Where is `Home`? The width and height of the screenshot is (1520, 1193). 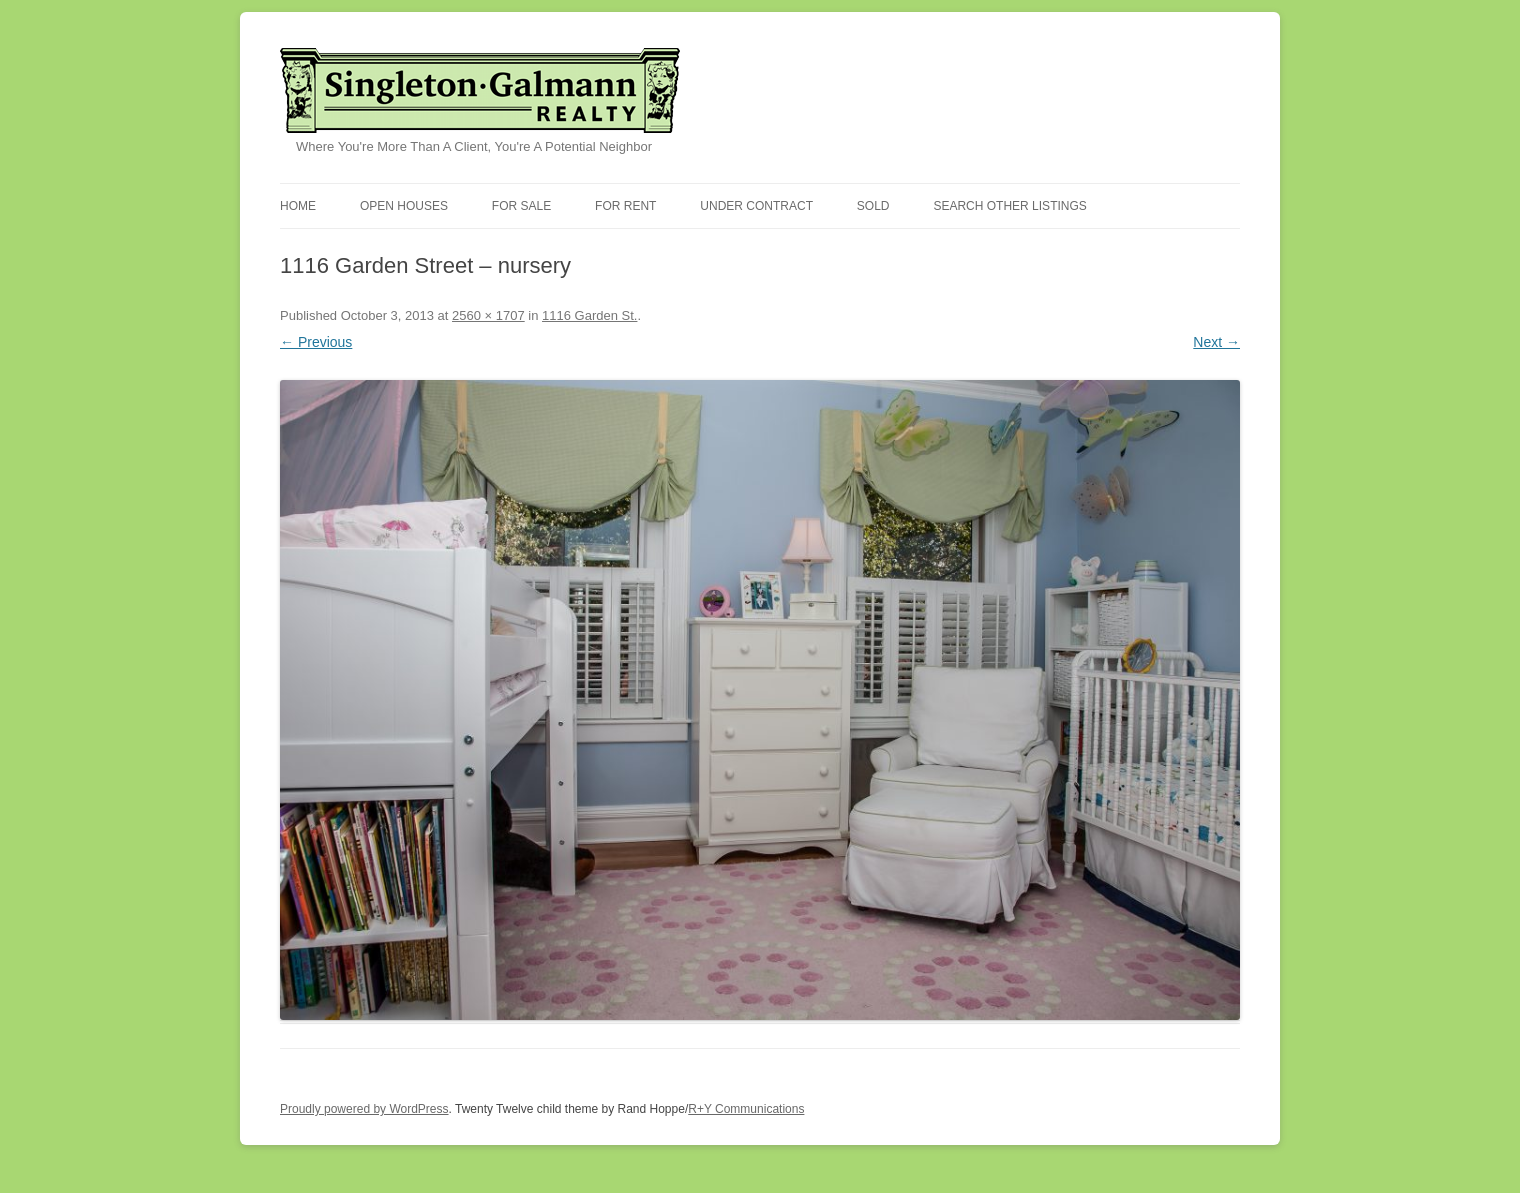
Home is located at coordinates (298, 206).